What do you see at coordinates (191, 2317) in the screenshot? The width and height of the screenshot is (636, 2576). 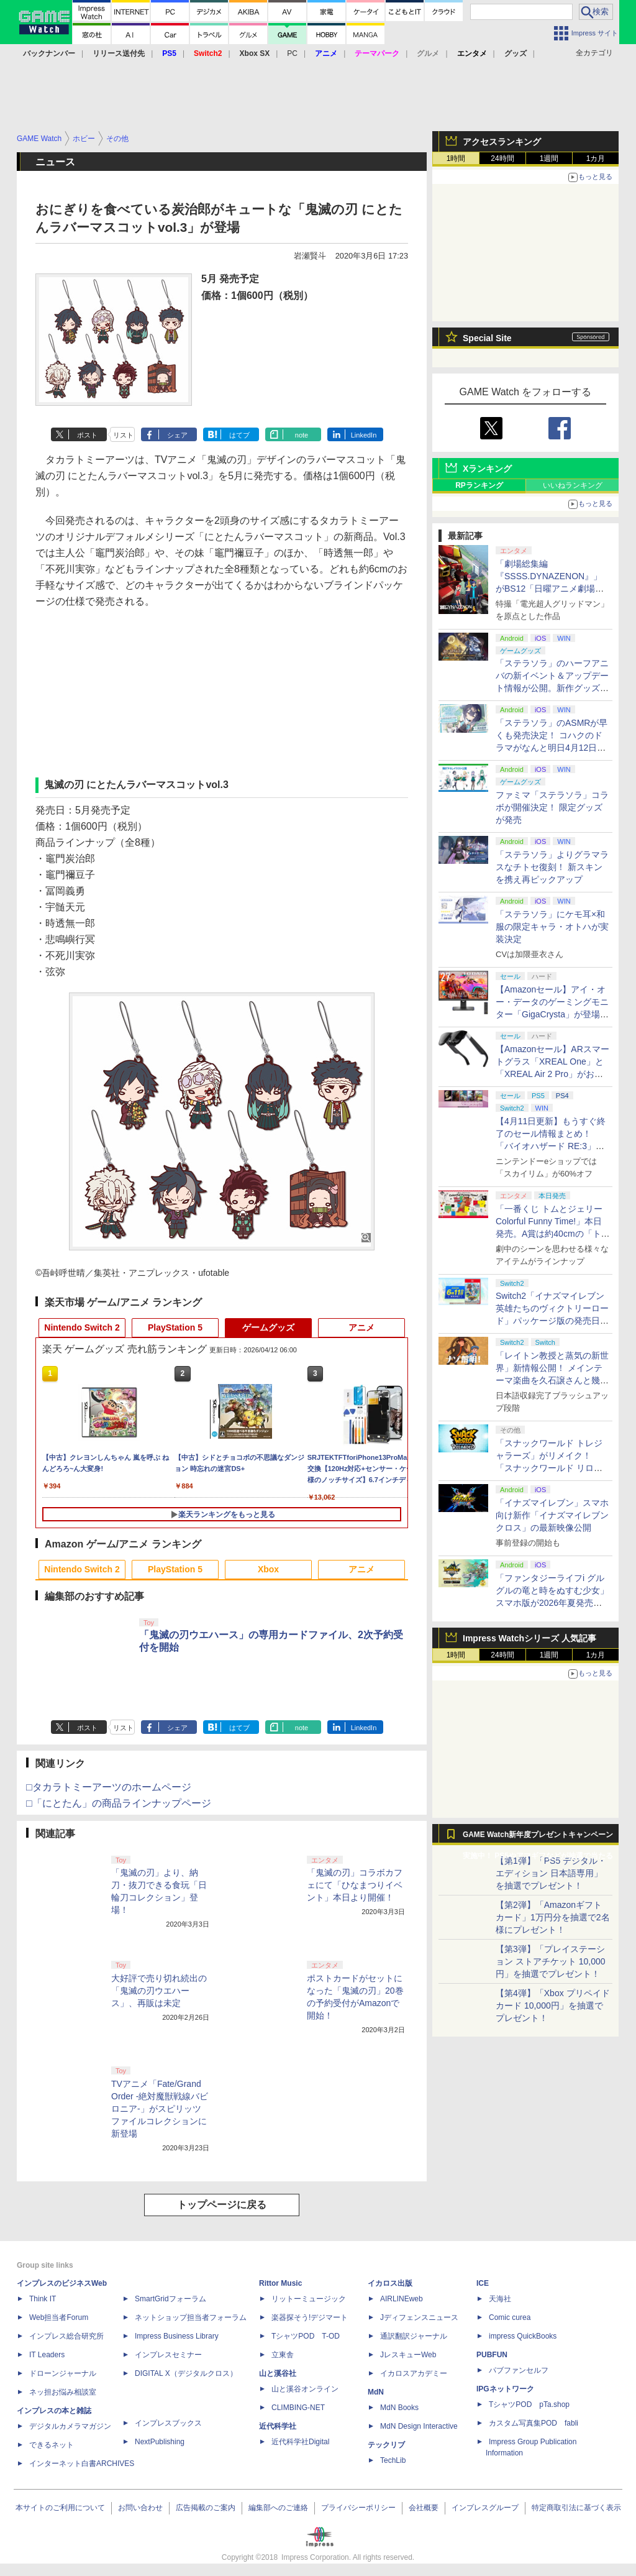 I see `ネットショップ担当者フォーラム` at bounding box center [191, 2317].